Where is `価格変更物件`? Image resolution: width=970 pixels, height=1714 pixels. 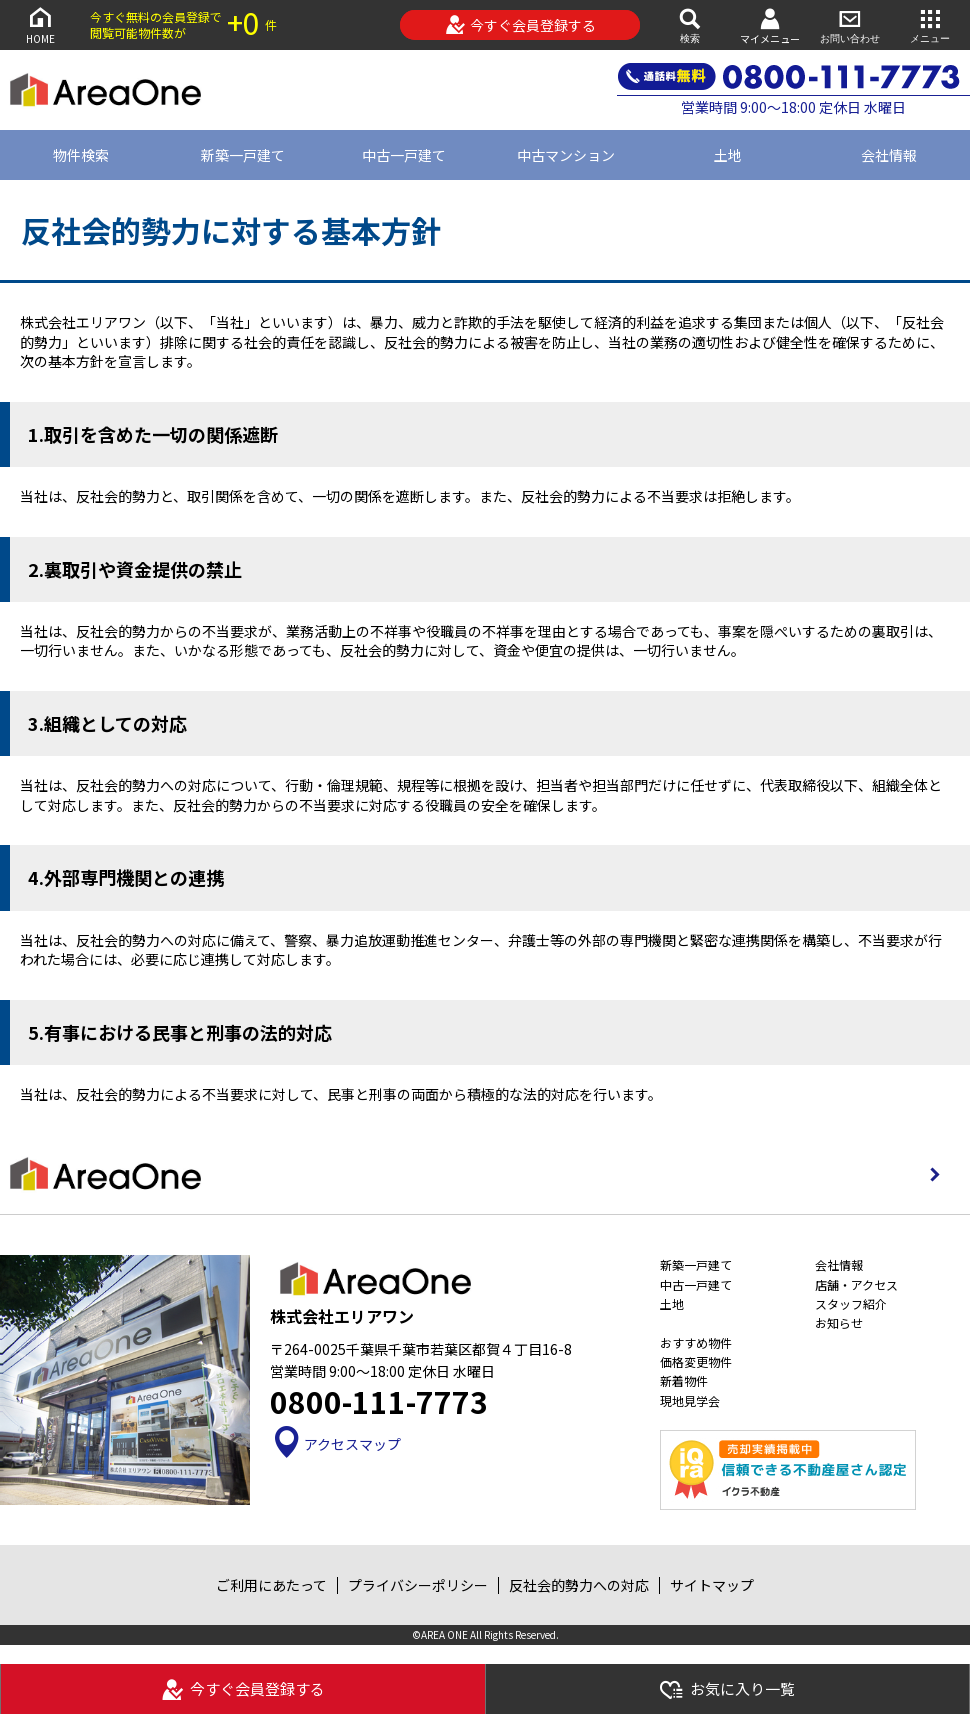 価格変更物件 is located at coordinates (696, 1361).